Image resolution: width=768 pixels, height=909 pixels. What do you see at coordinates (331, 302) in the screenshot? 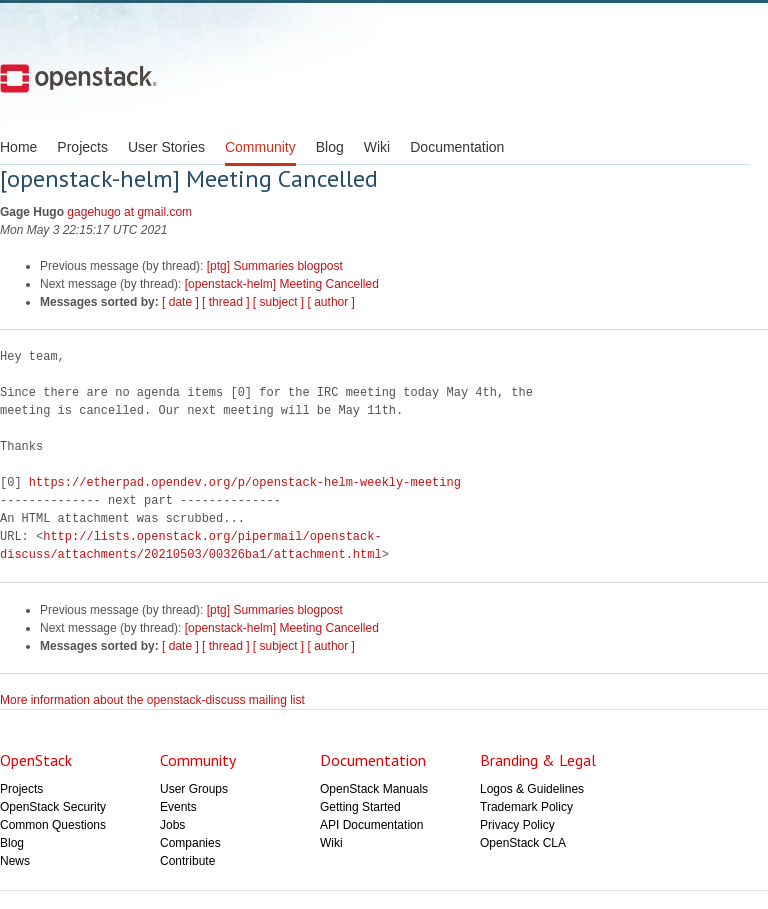
I see `[ author ]` at bounding box center [331, 302].